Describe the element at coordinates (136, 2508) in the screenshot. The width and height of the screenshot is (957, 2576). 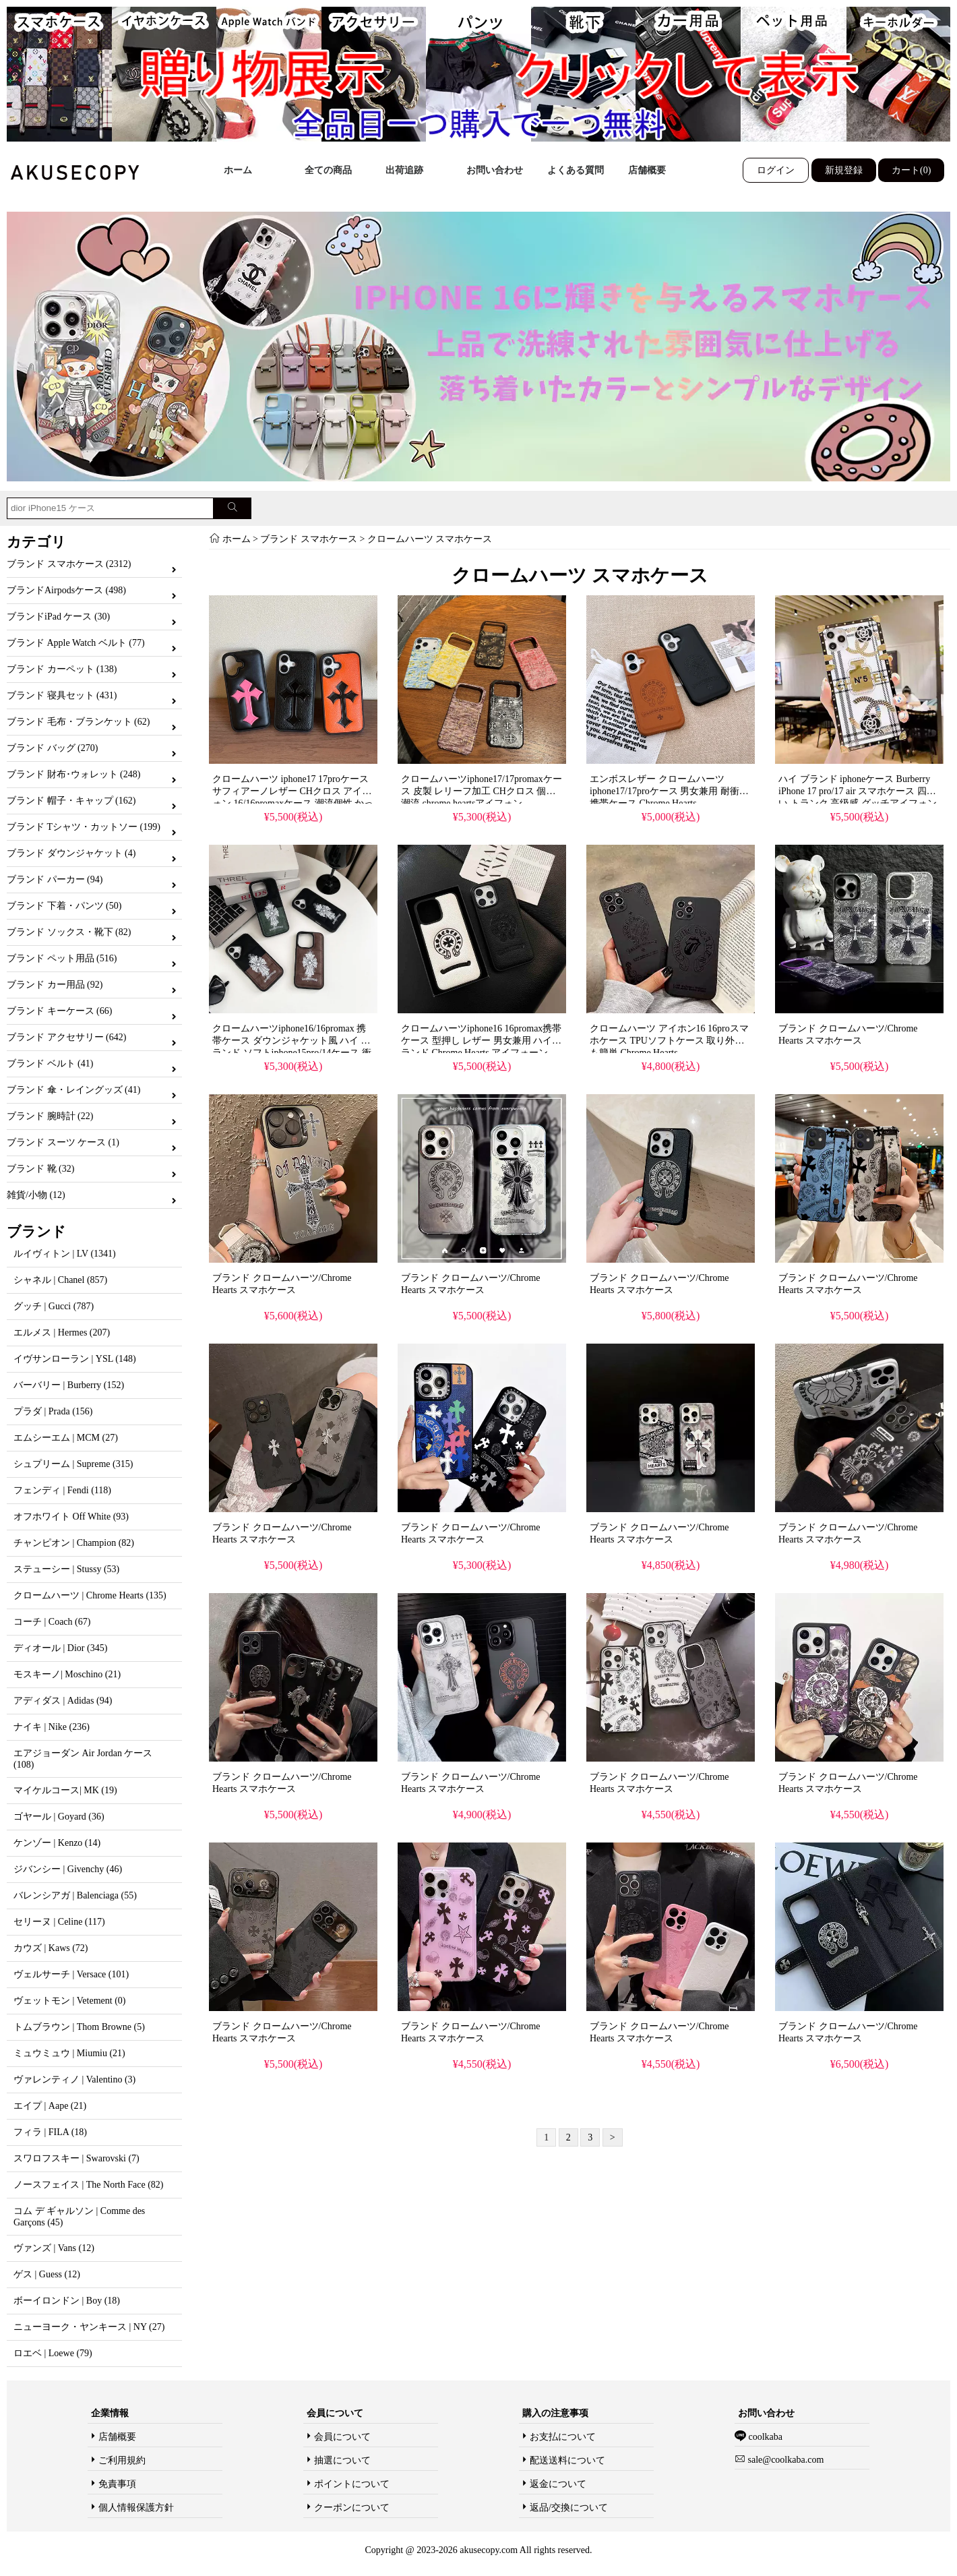
I see `個人情報保護方針` at that location.